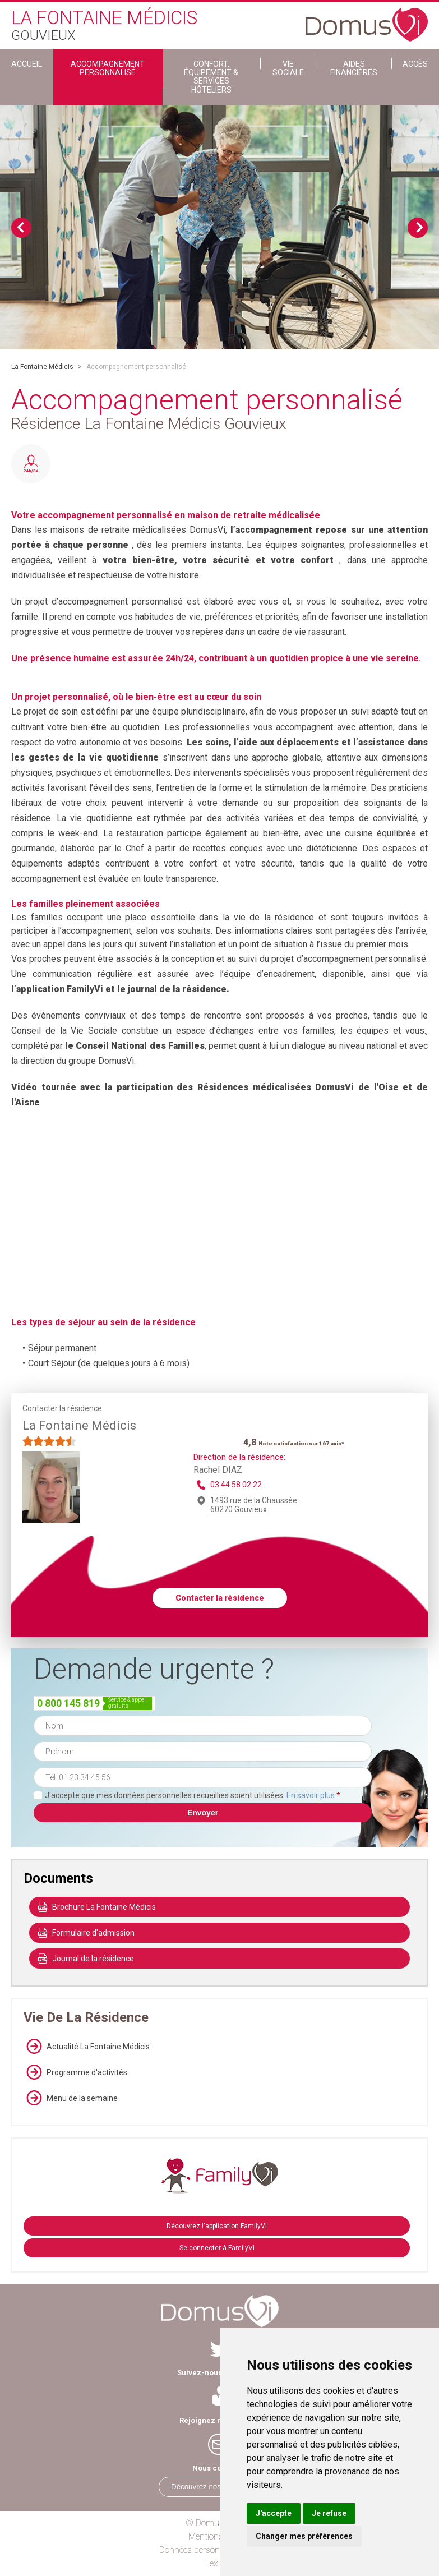 The image size is (439, 2576). I want to click on Accompagnement personnalisé, so click(108, 68).